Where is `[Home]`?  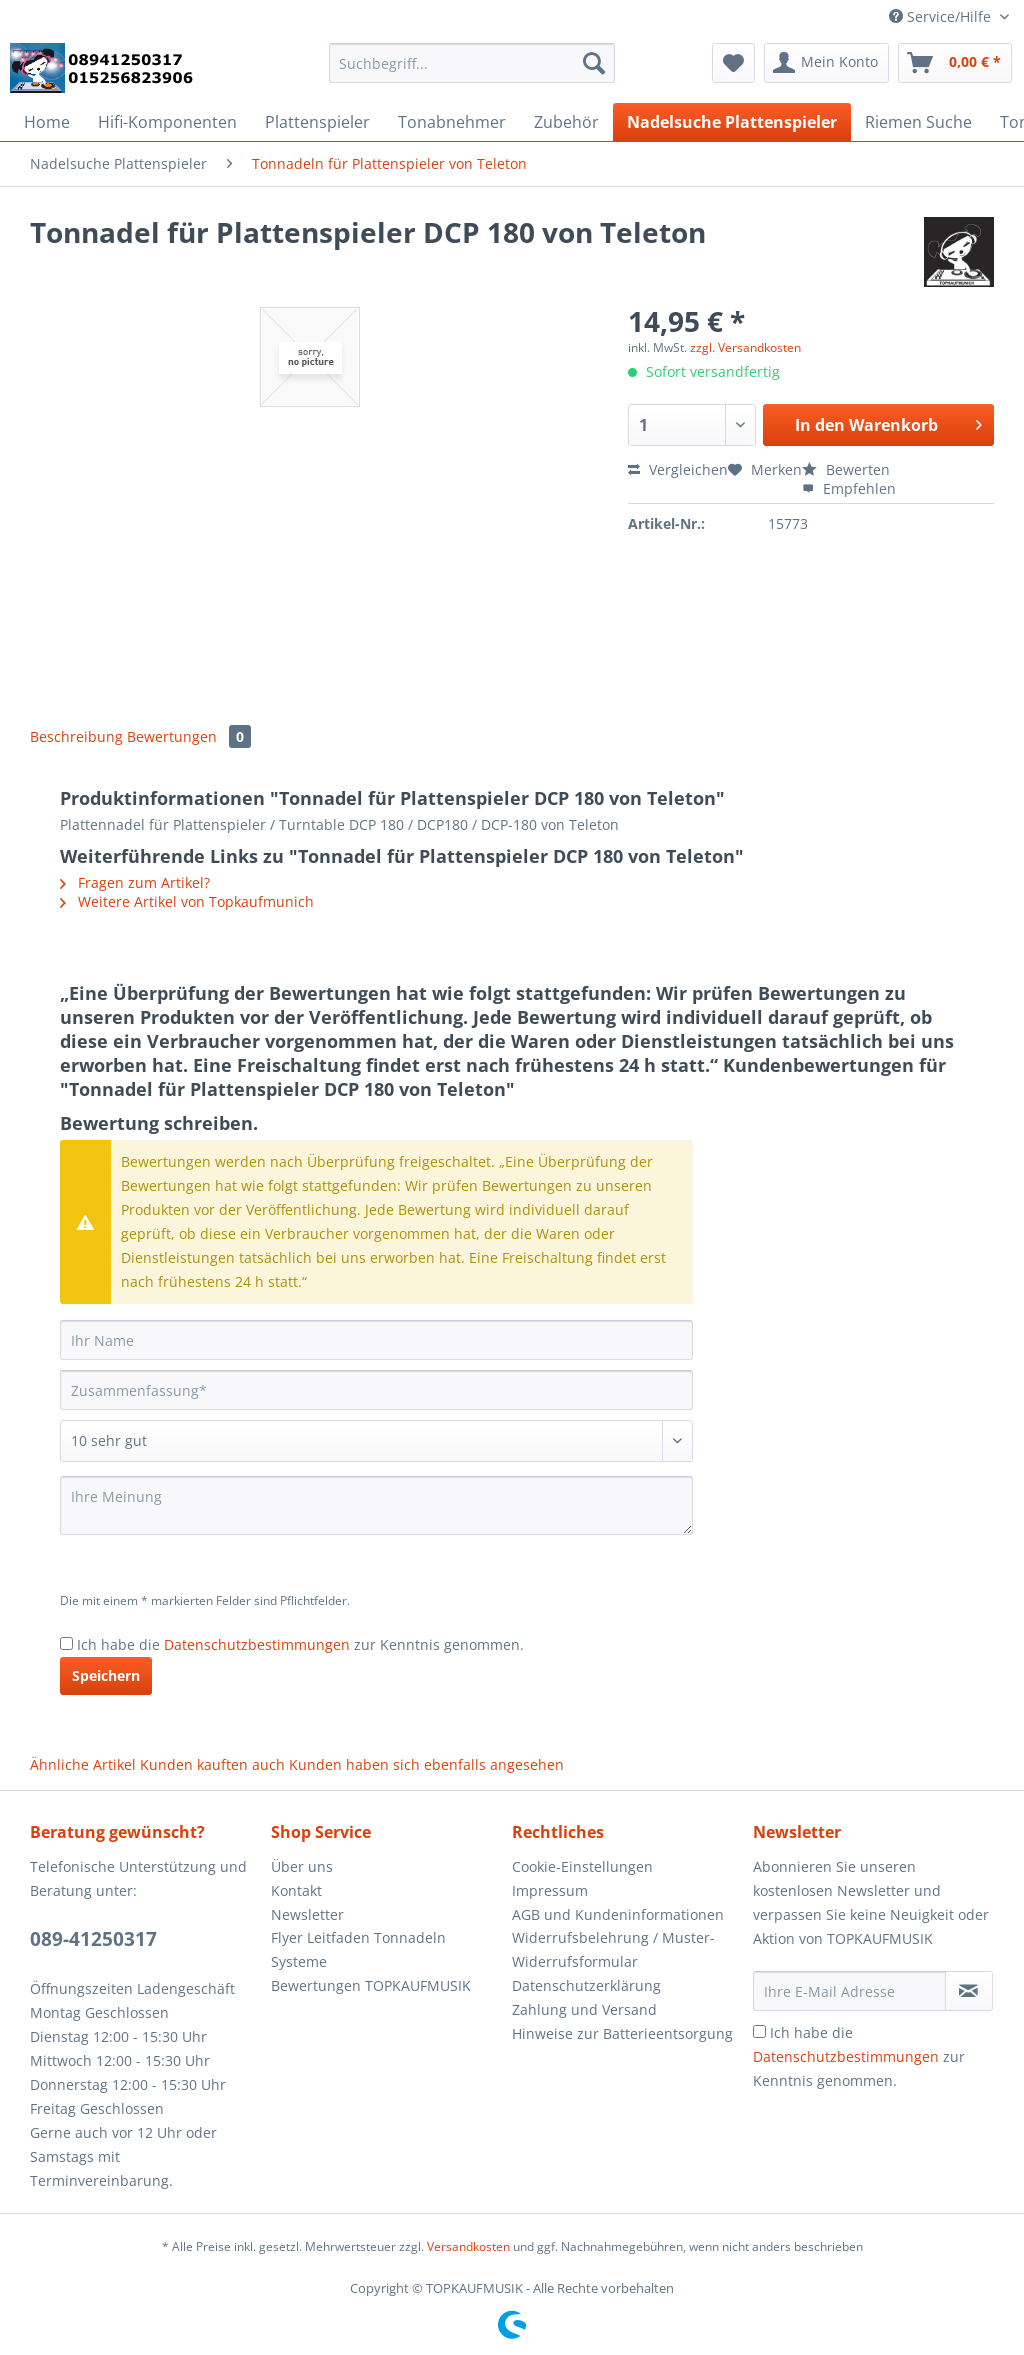 [Home] is located at coordinates (47, 122).